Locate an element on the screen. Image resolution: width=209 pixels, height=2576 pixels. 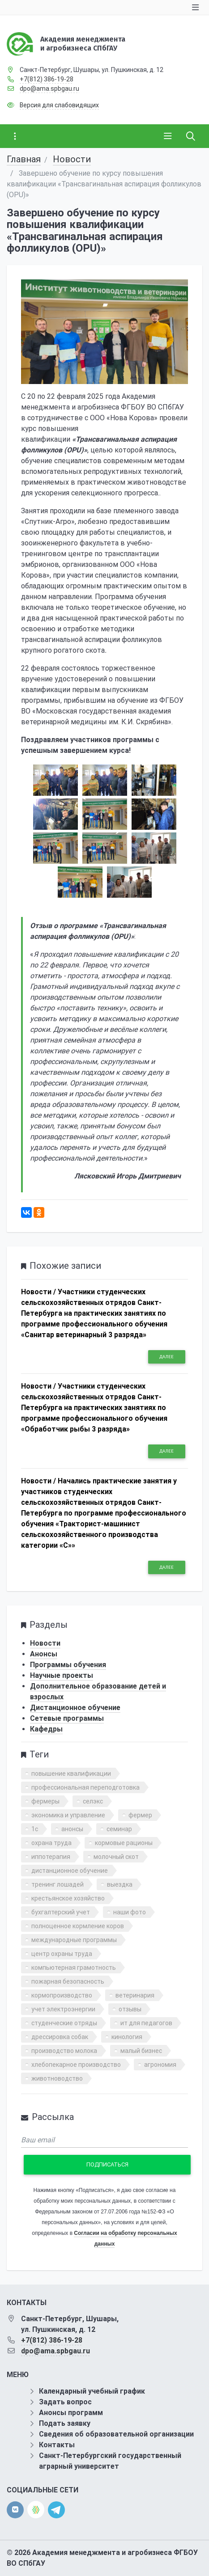
Главная is located at coordinates (24, 159).